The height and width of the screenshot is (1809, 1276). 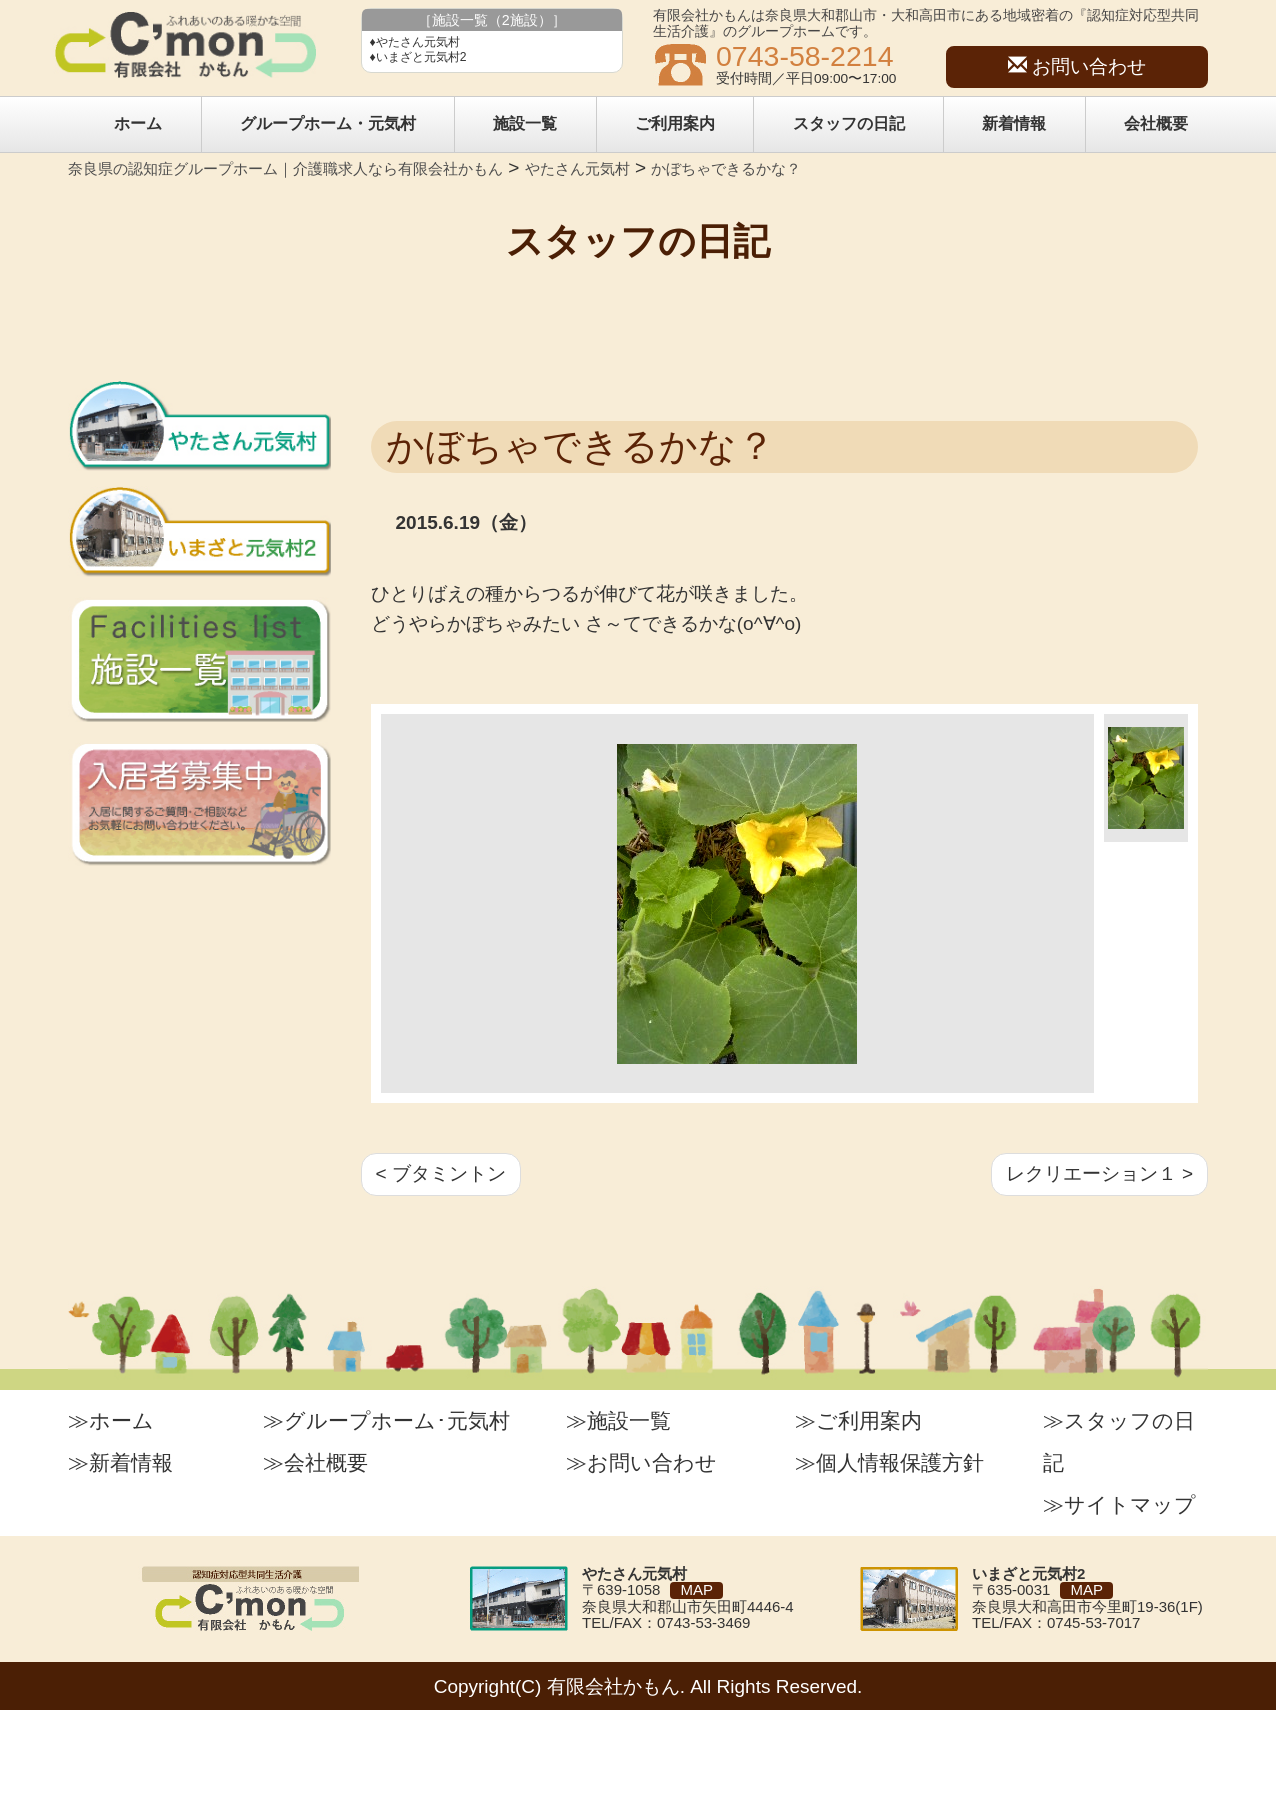 I want to click on 新着情報, so click(x=1014, y=123).